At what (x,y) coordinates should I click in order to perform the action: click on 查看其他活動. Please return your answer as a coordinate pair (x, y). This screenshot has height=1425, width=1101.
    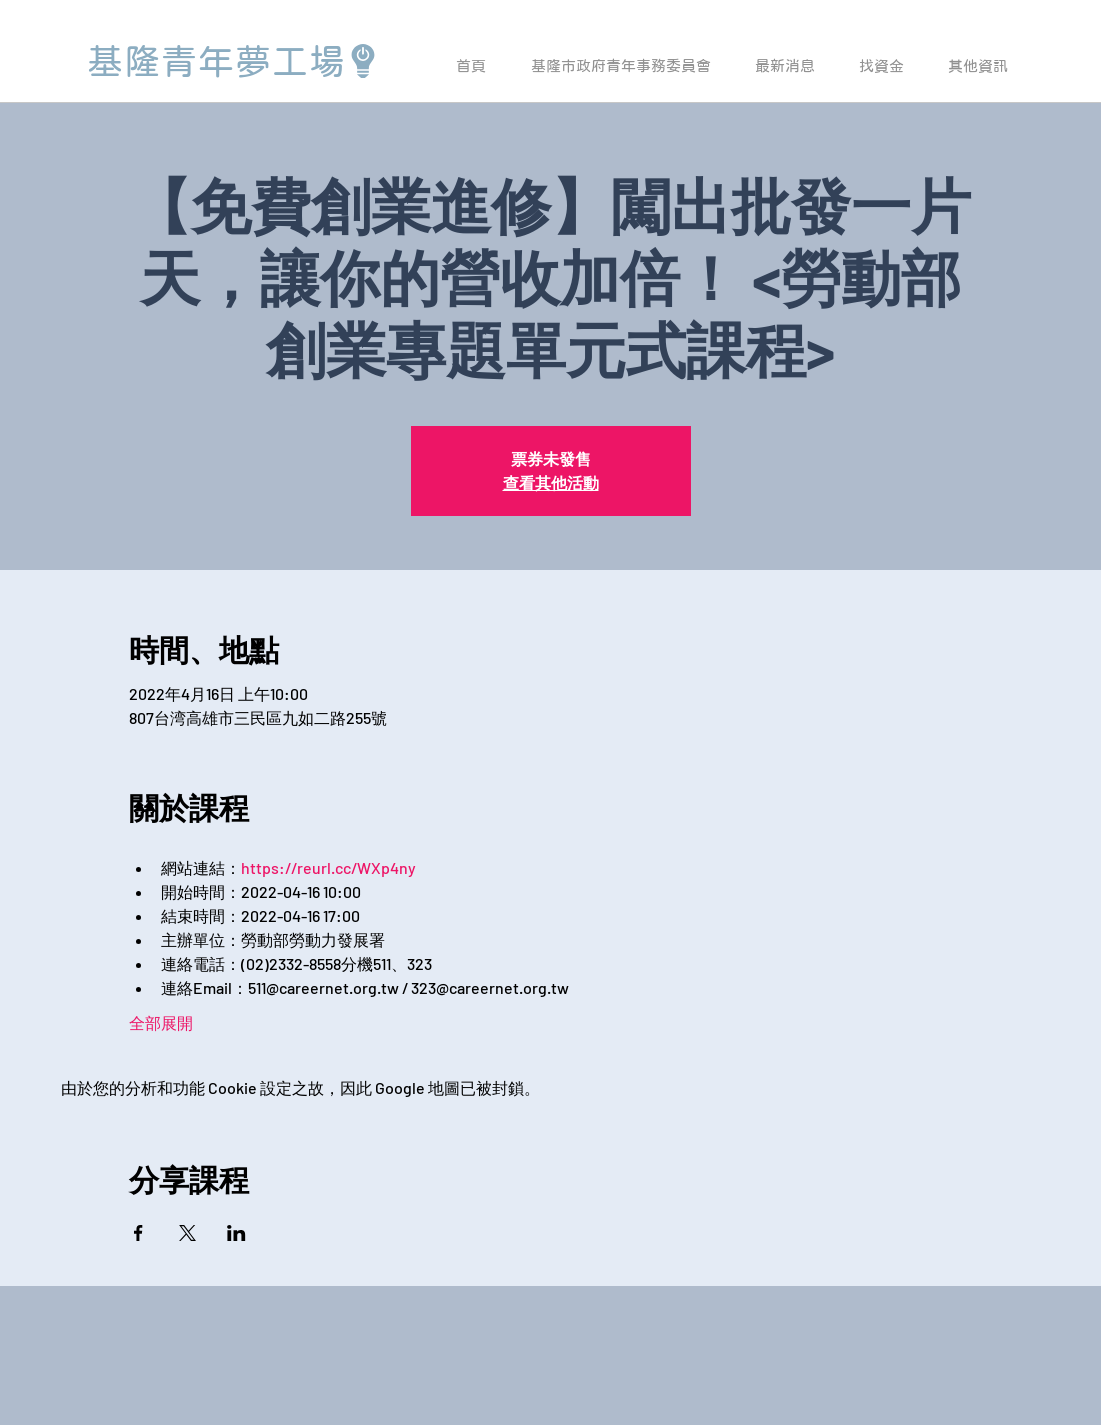
    Looking at the image, I should click on (551, 482).